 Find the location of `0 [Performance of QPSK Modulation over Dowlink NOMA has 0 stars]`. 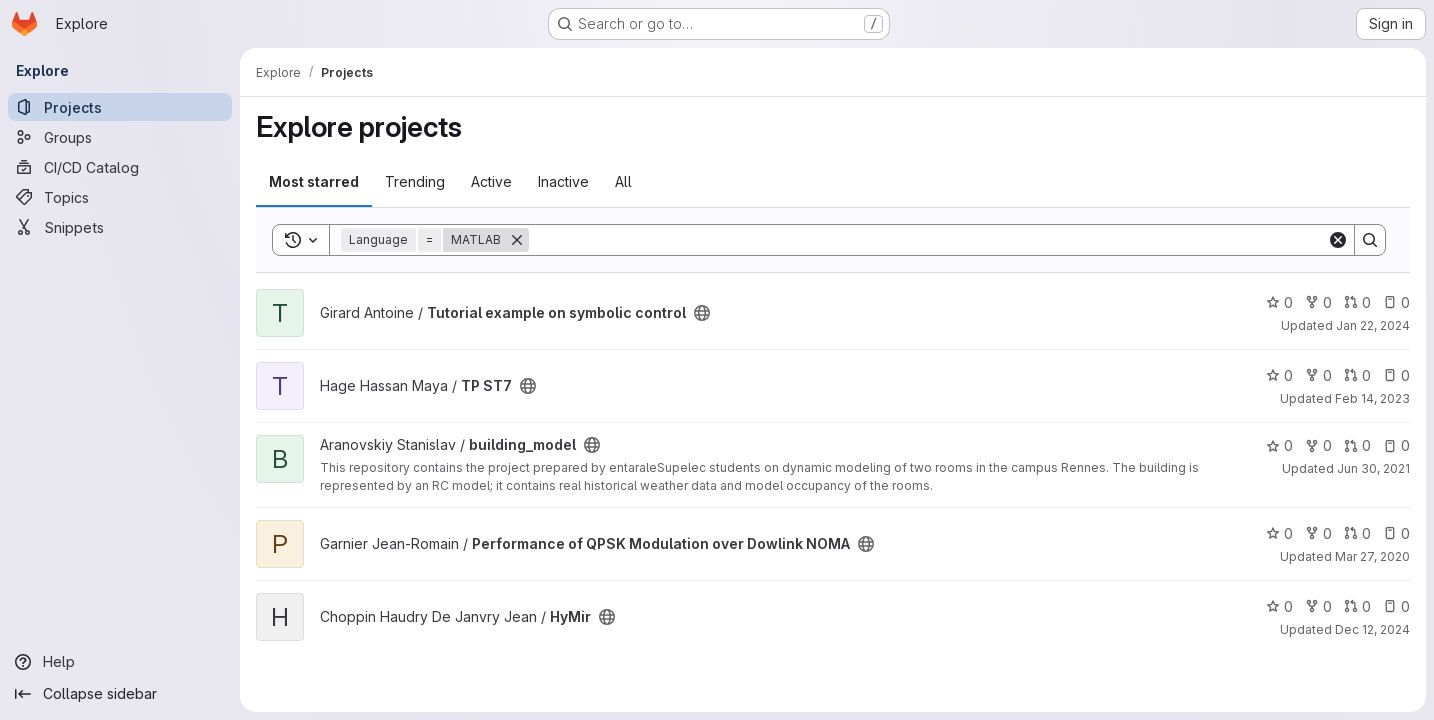

0 [Performance of QPSK Modulation over Dowlink NOMA has 0 stars] is located at coordinates (1279, 533).